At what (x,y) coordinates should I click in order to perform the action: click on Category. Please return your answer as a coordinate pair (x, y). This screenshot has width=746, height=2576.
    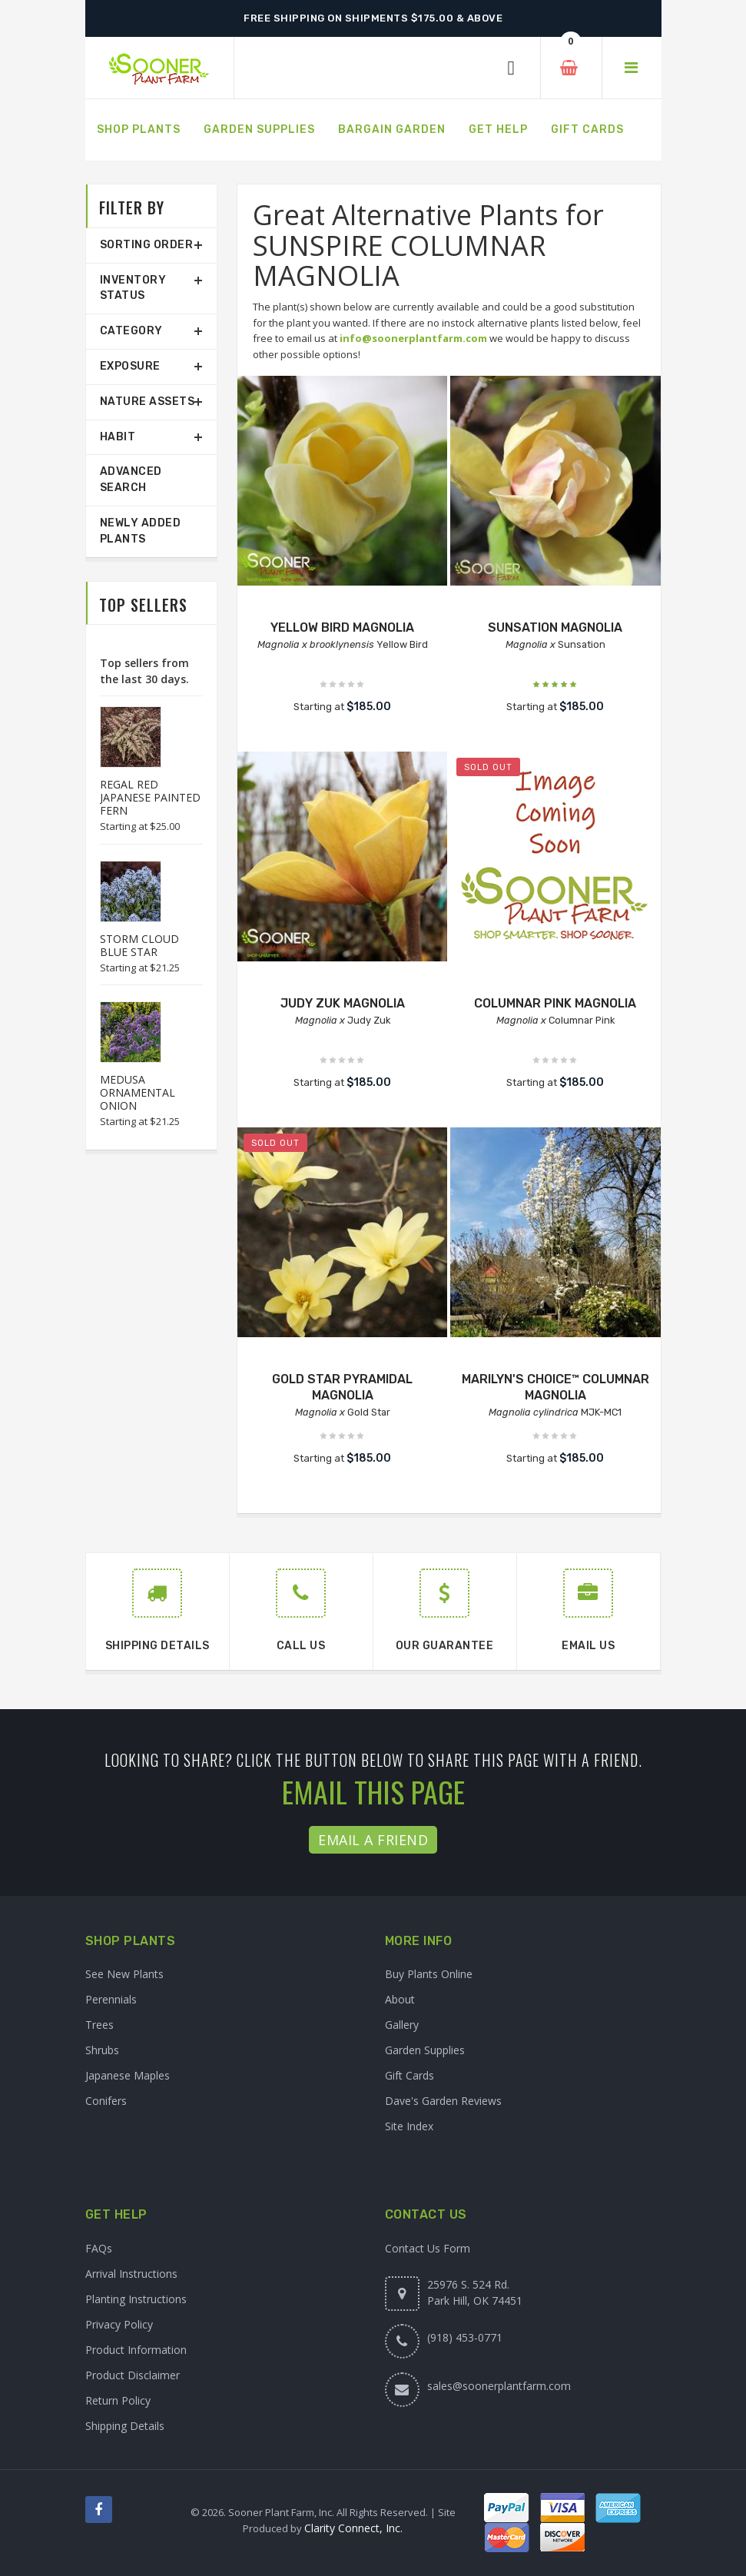
    Looking at the image, I should click on (131, 330).